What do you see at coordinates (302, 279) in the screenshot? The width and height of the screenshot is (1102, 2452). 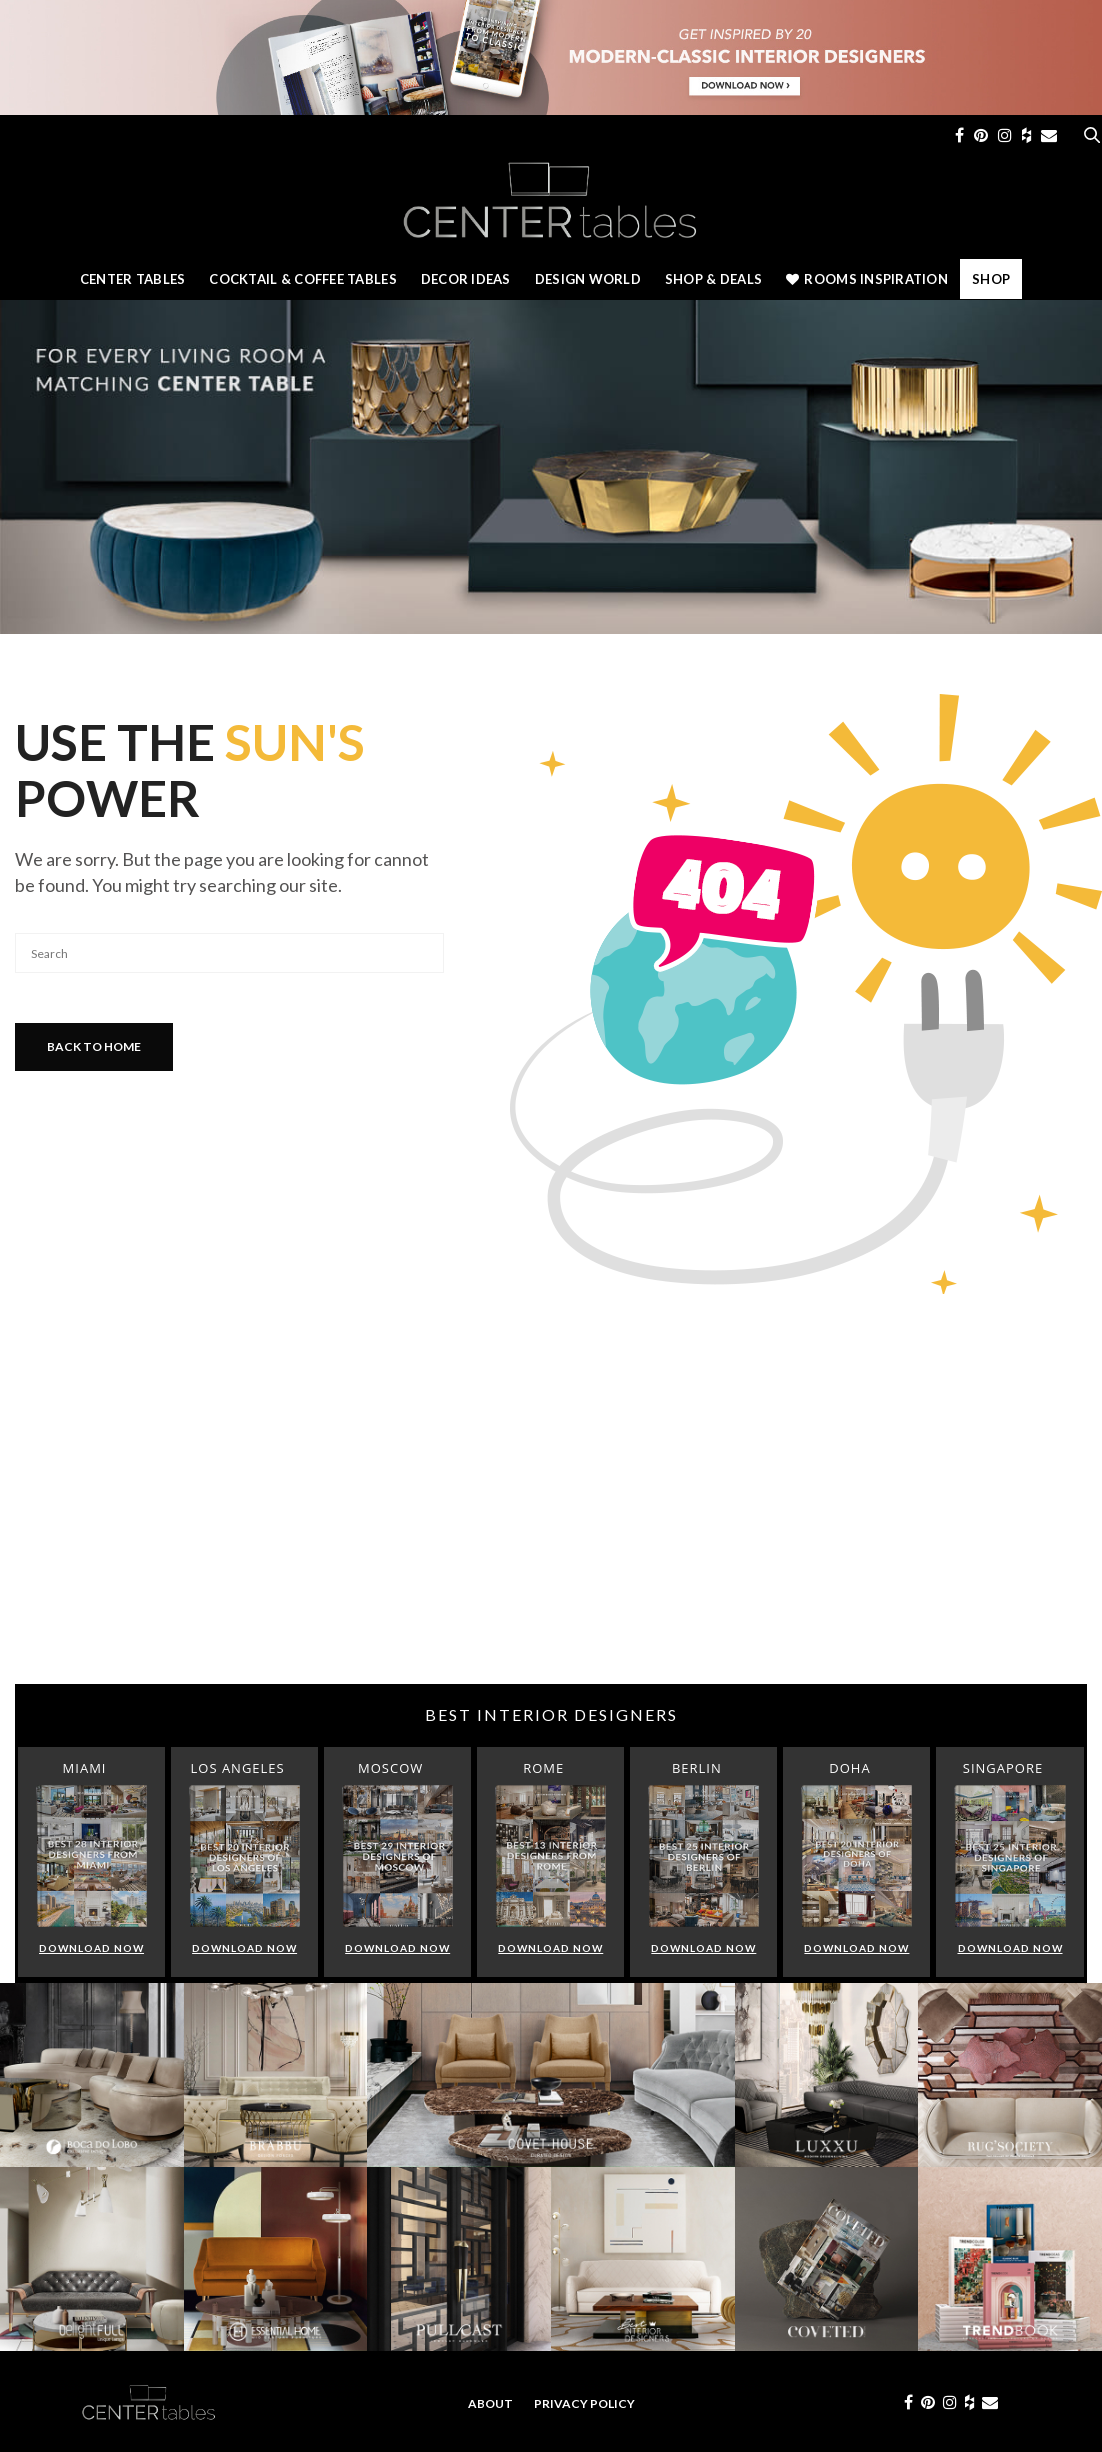 I see `Cocktail & Coffee Tables` at bounding box center [302, 279].